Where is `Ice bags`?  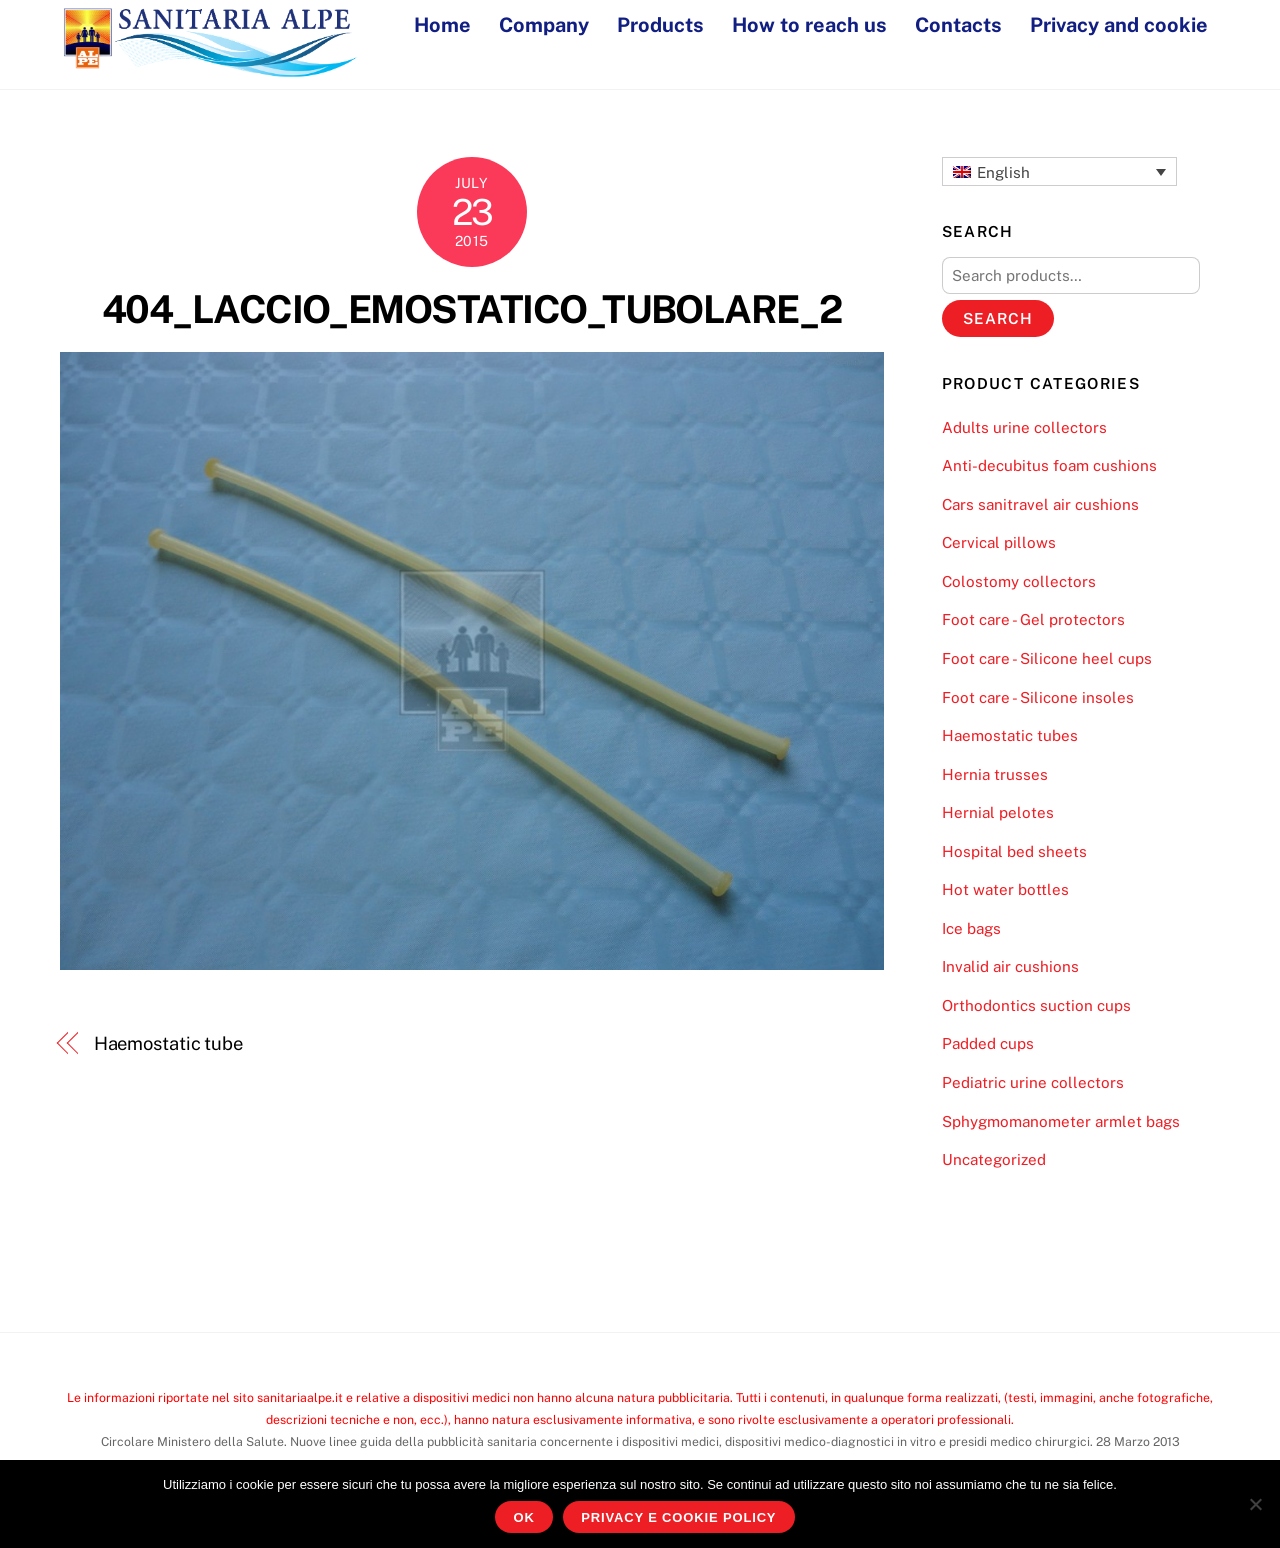 Ice bags is located at coordinates (971, 928).